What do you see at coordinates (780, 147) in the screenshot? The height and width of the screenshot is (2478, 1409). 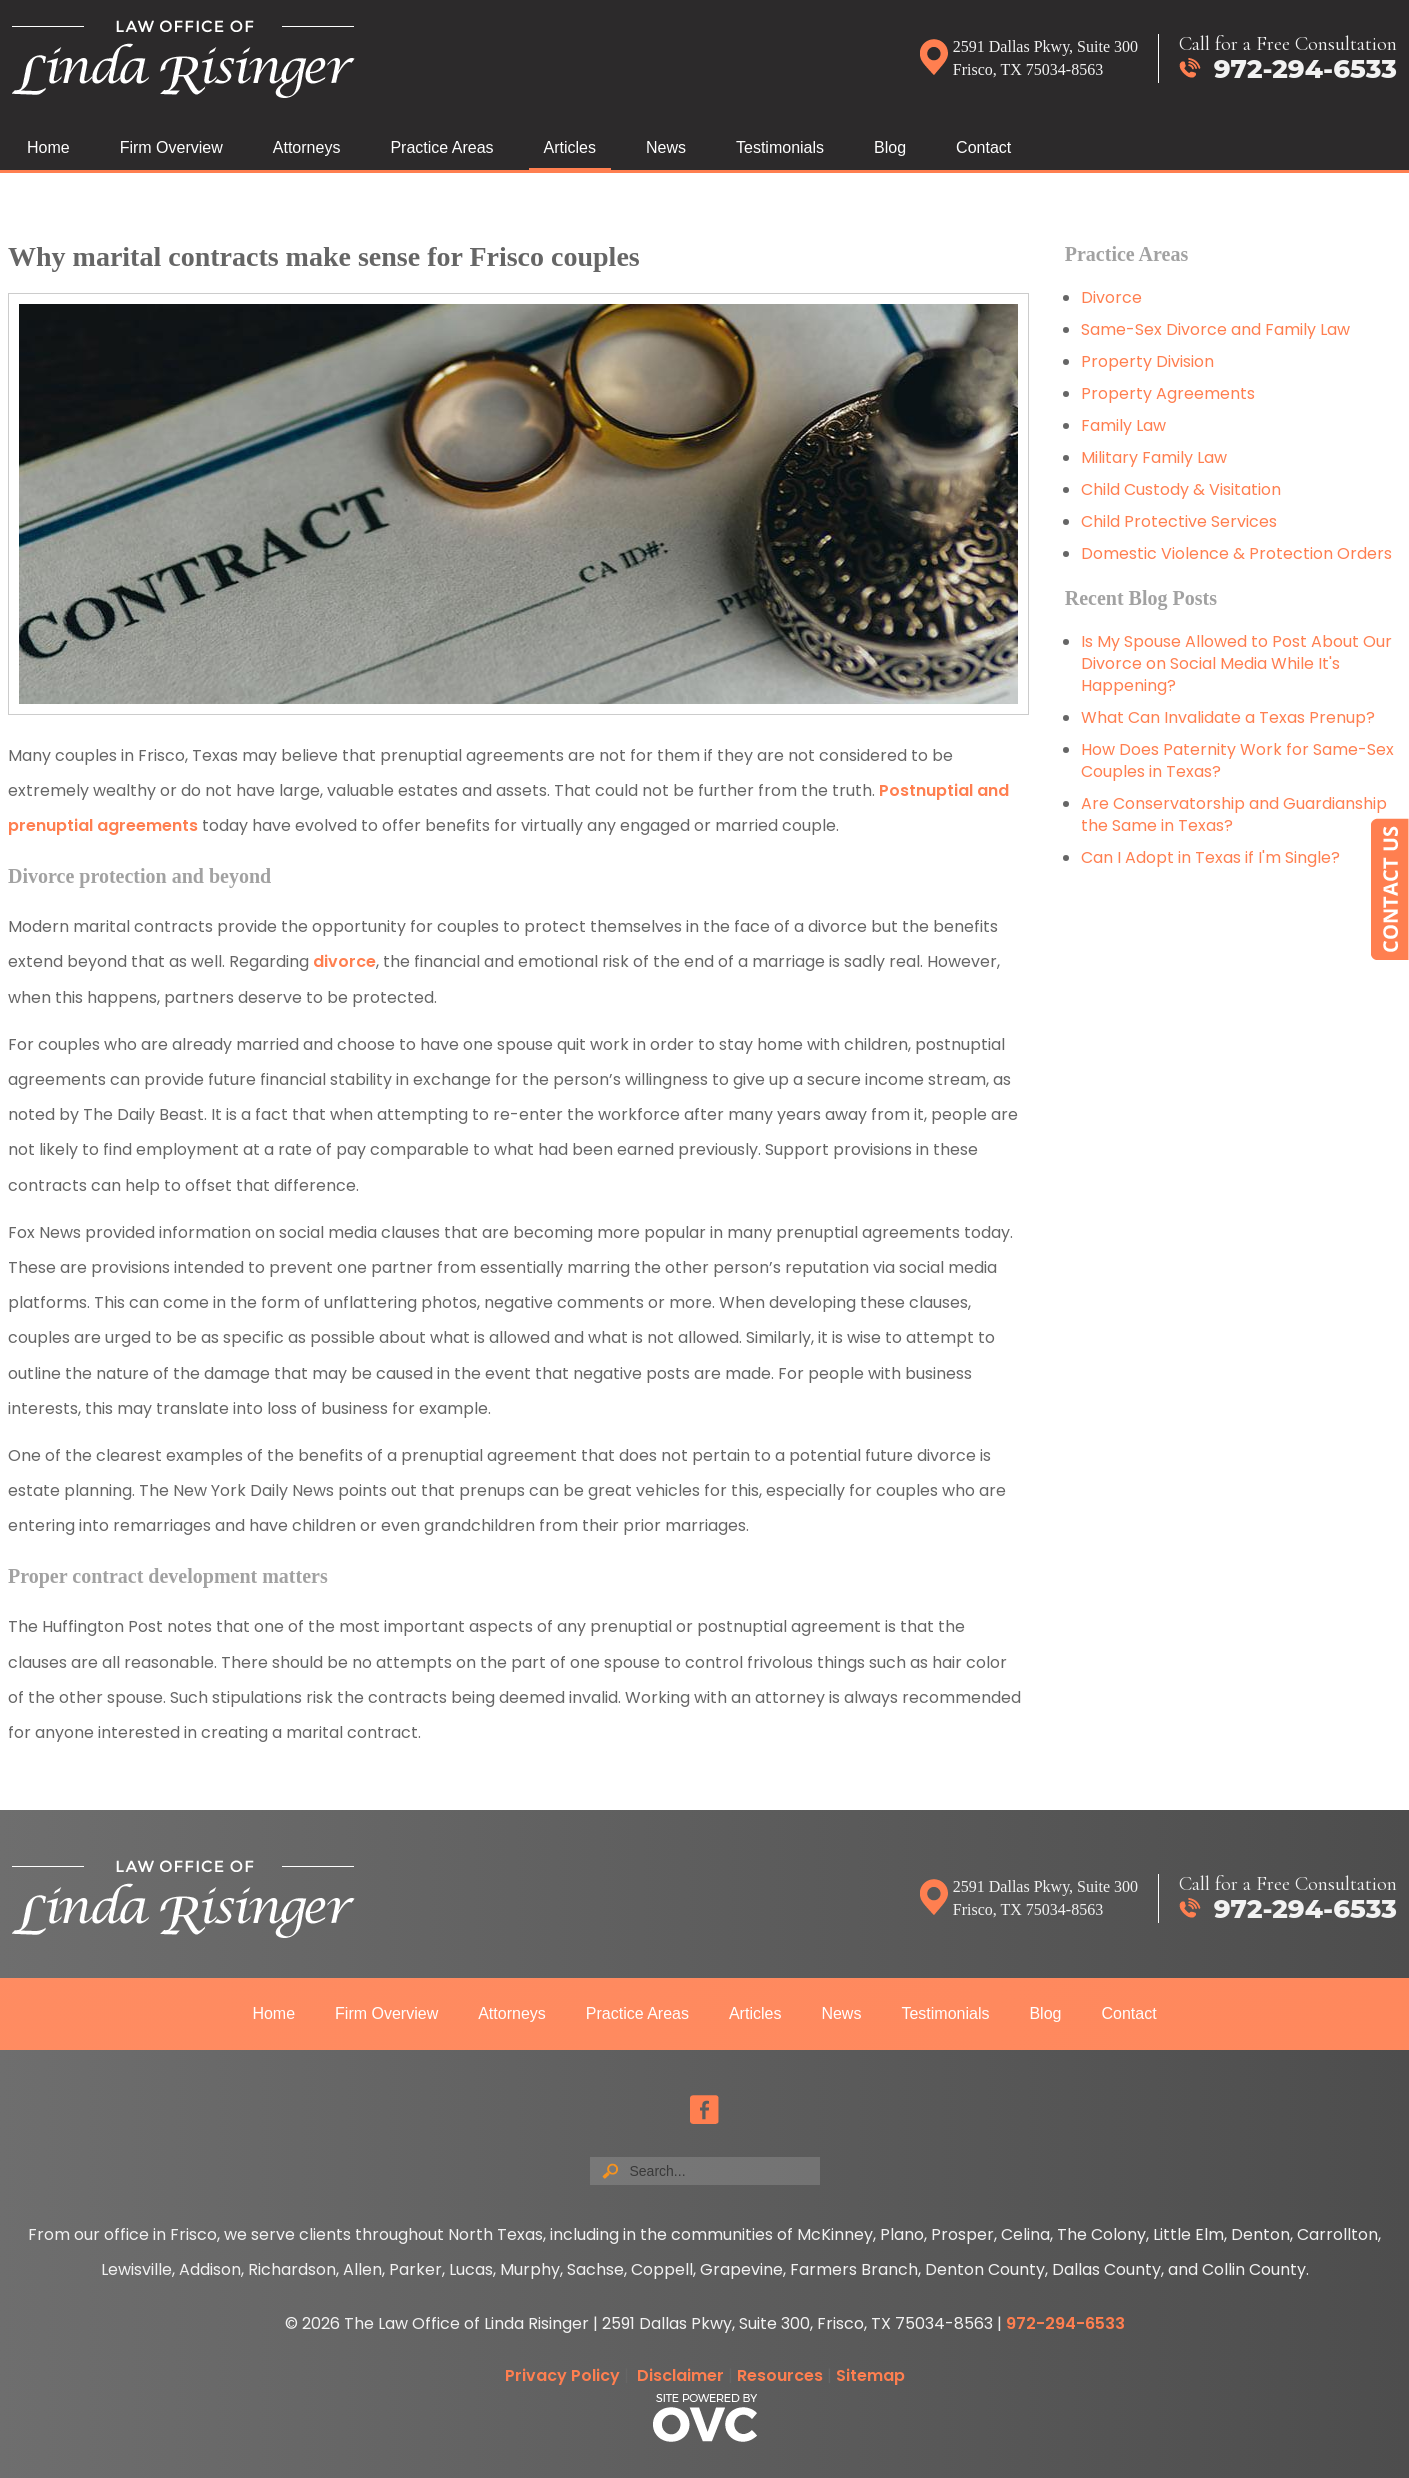 I see `Testimonials` at bounding box center [780, 147].